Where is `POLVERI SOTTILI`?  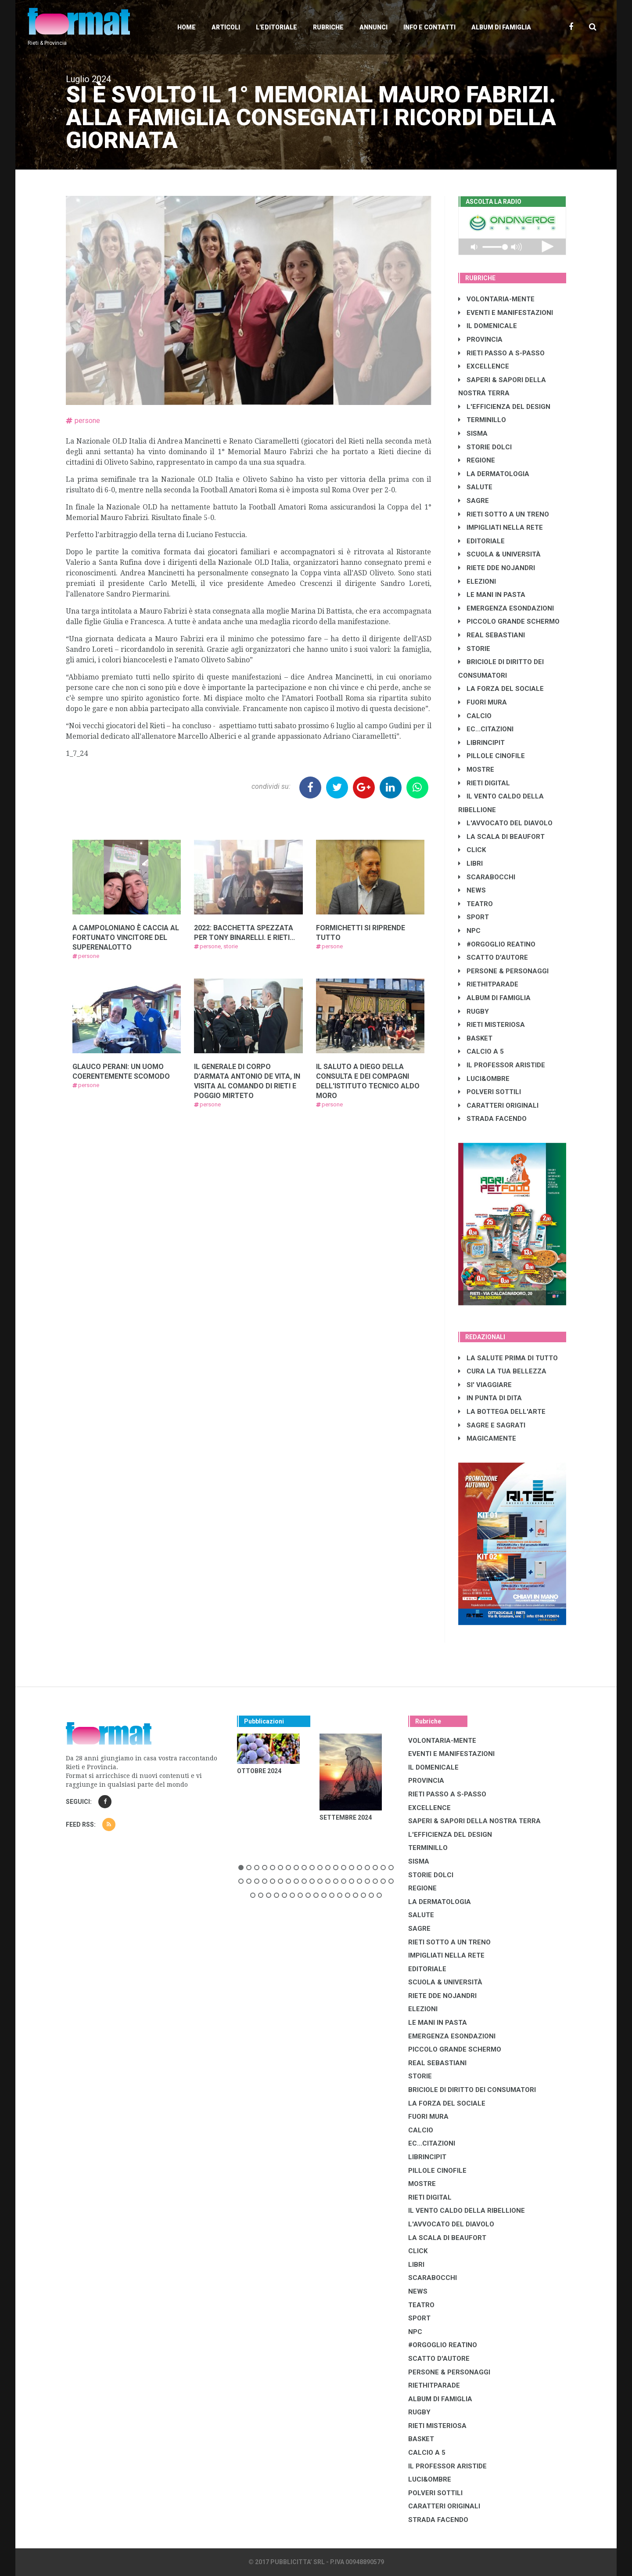 POLVERI SOTTILI is located at coordinates (489, 1092).